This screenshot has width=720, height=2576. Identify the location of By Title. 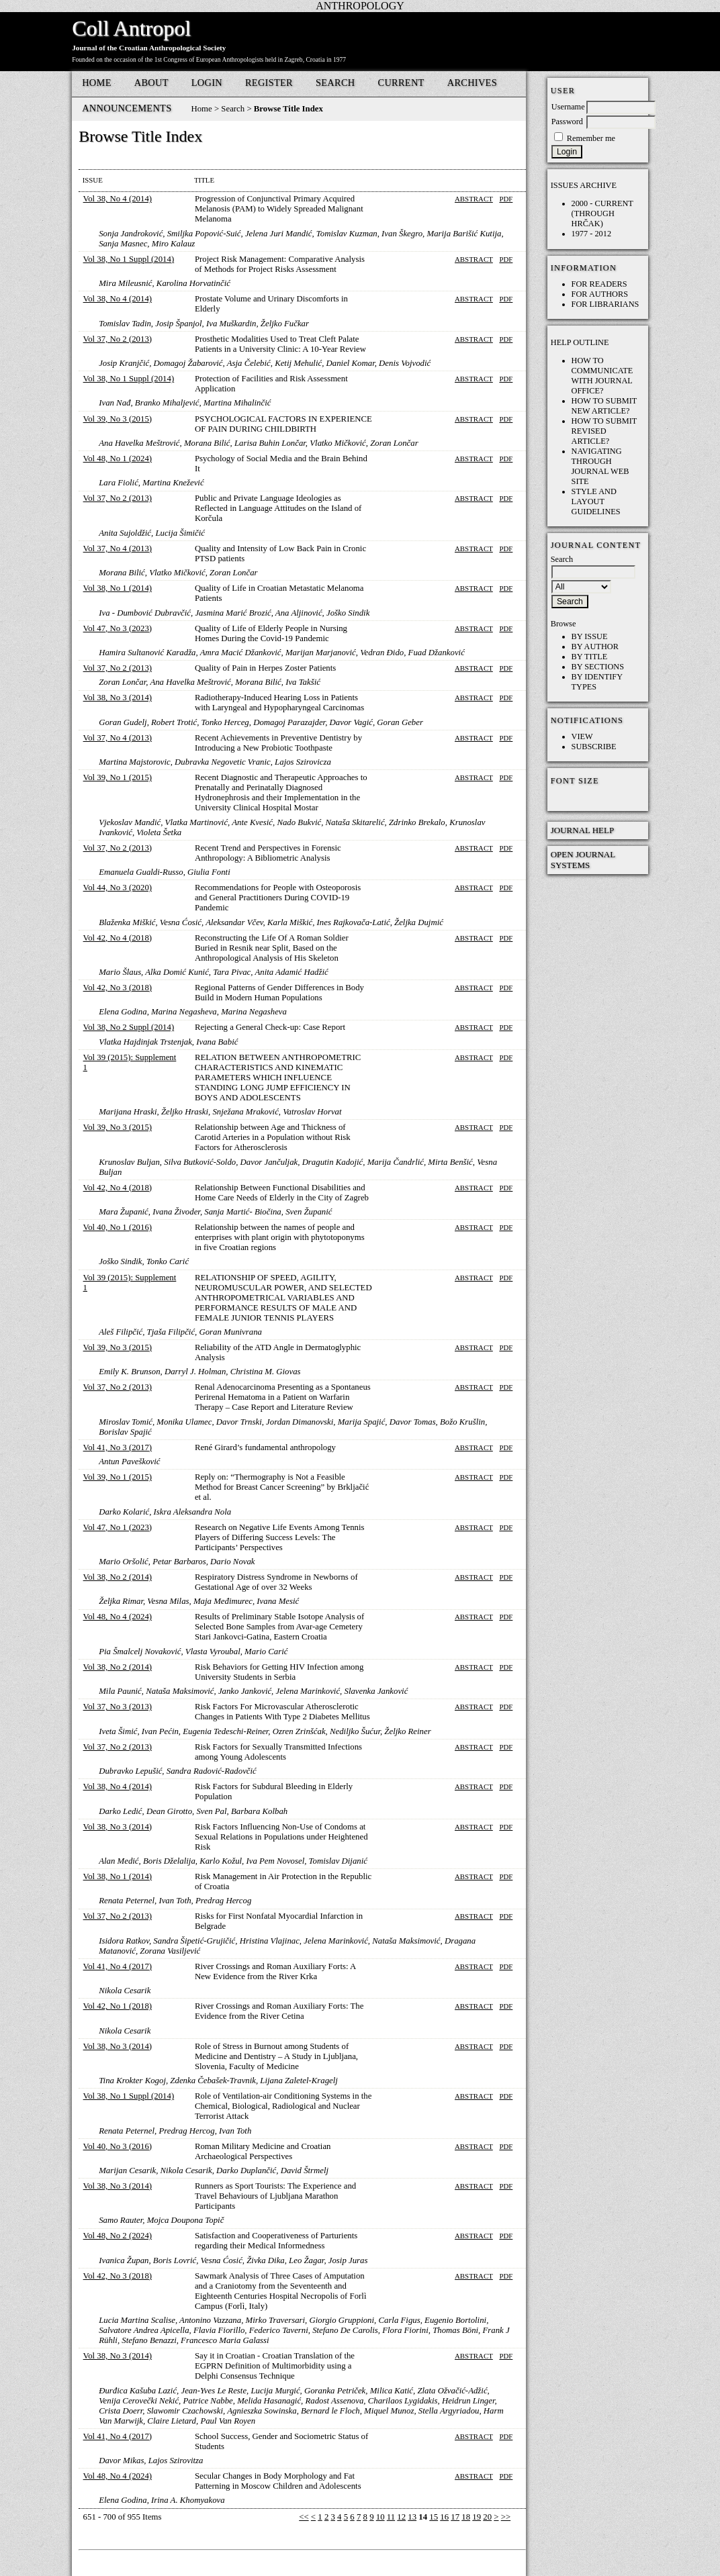
(590, 656).